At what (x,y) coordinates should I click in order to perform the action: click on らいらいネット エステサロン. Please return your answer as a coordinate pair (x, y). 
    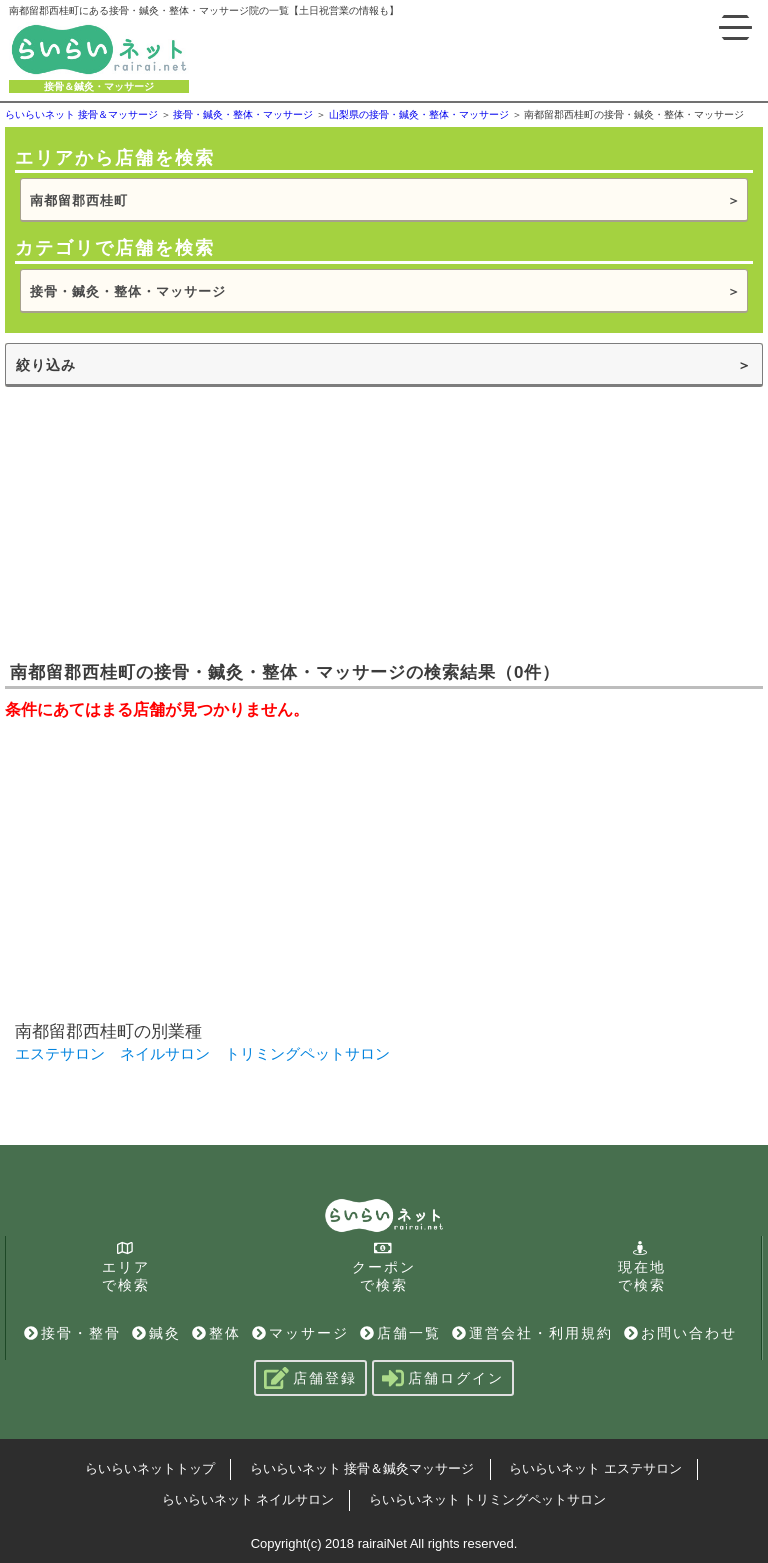
    Looking at the image, I should click on (595, 1468).